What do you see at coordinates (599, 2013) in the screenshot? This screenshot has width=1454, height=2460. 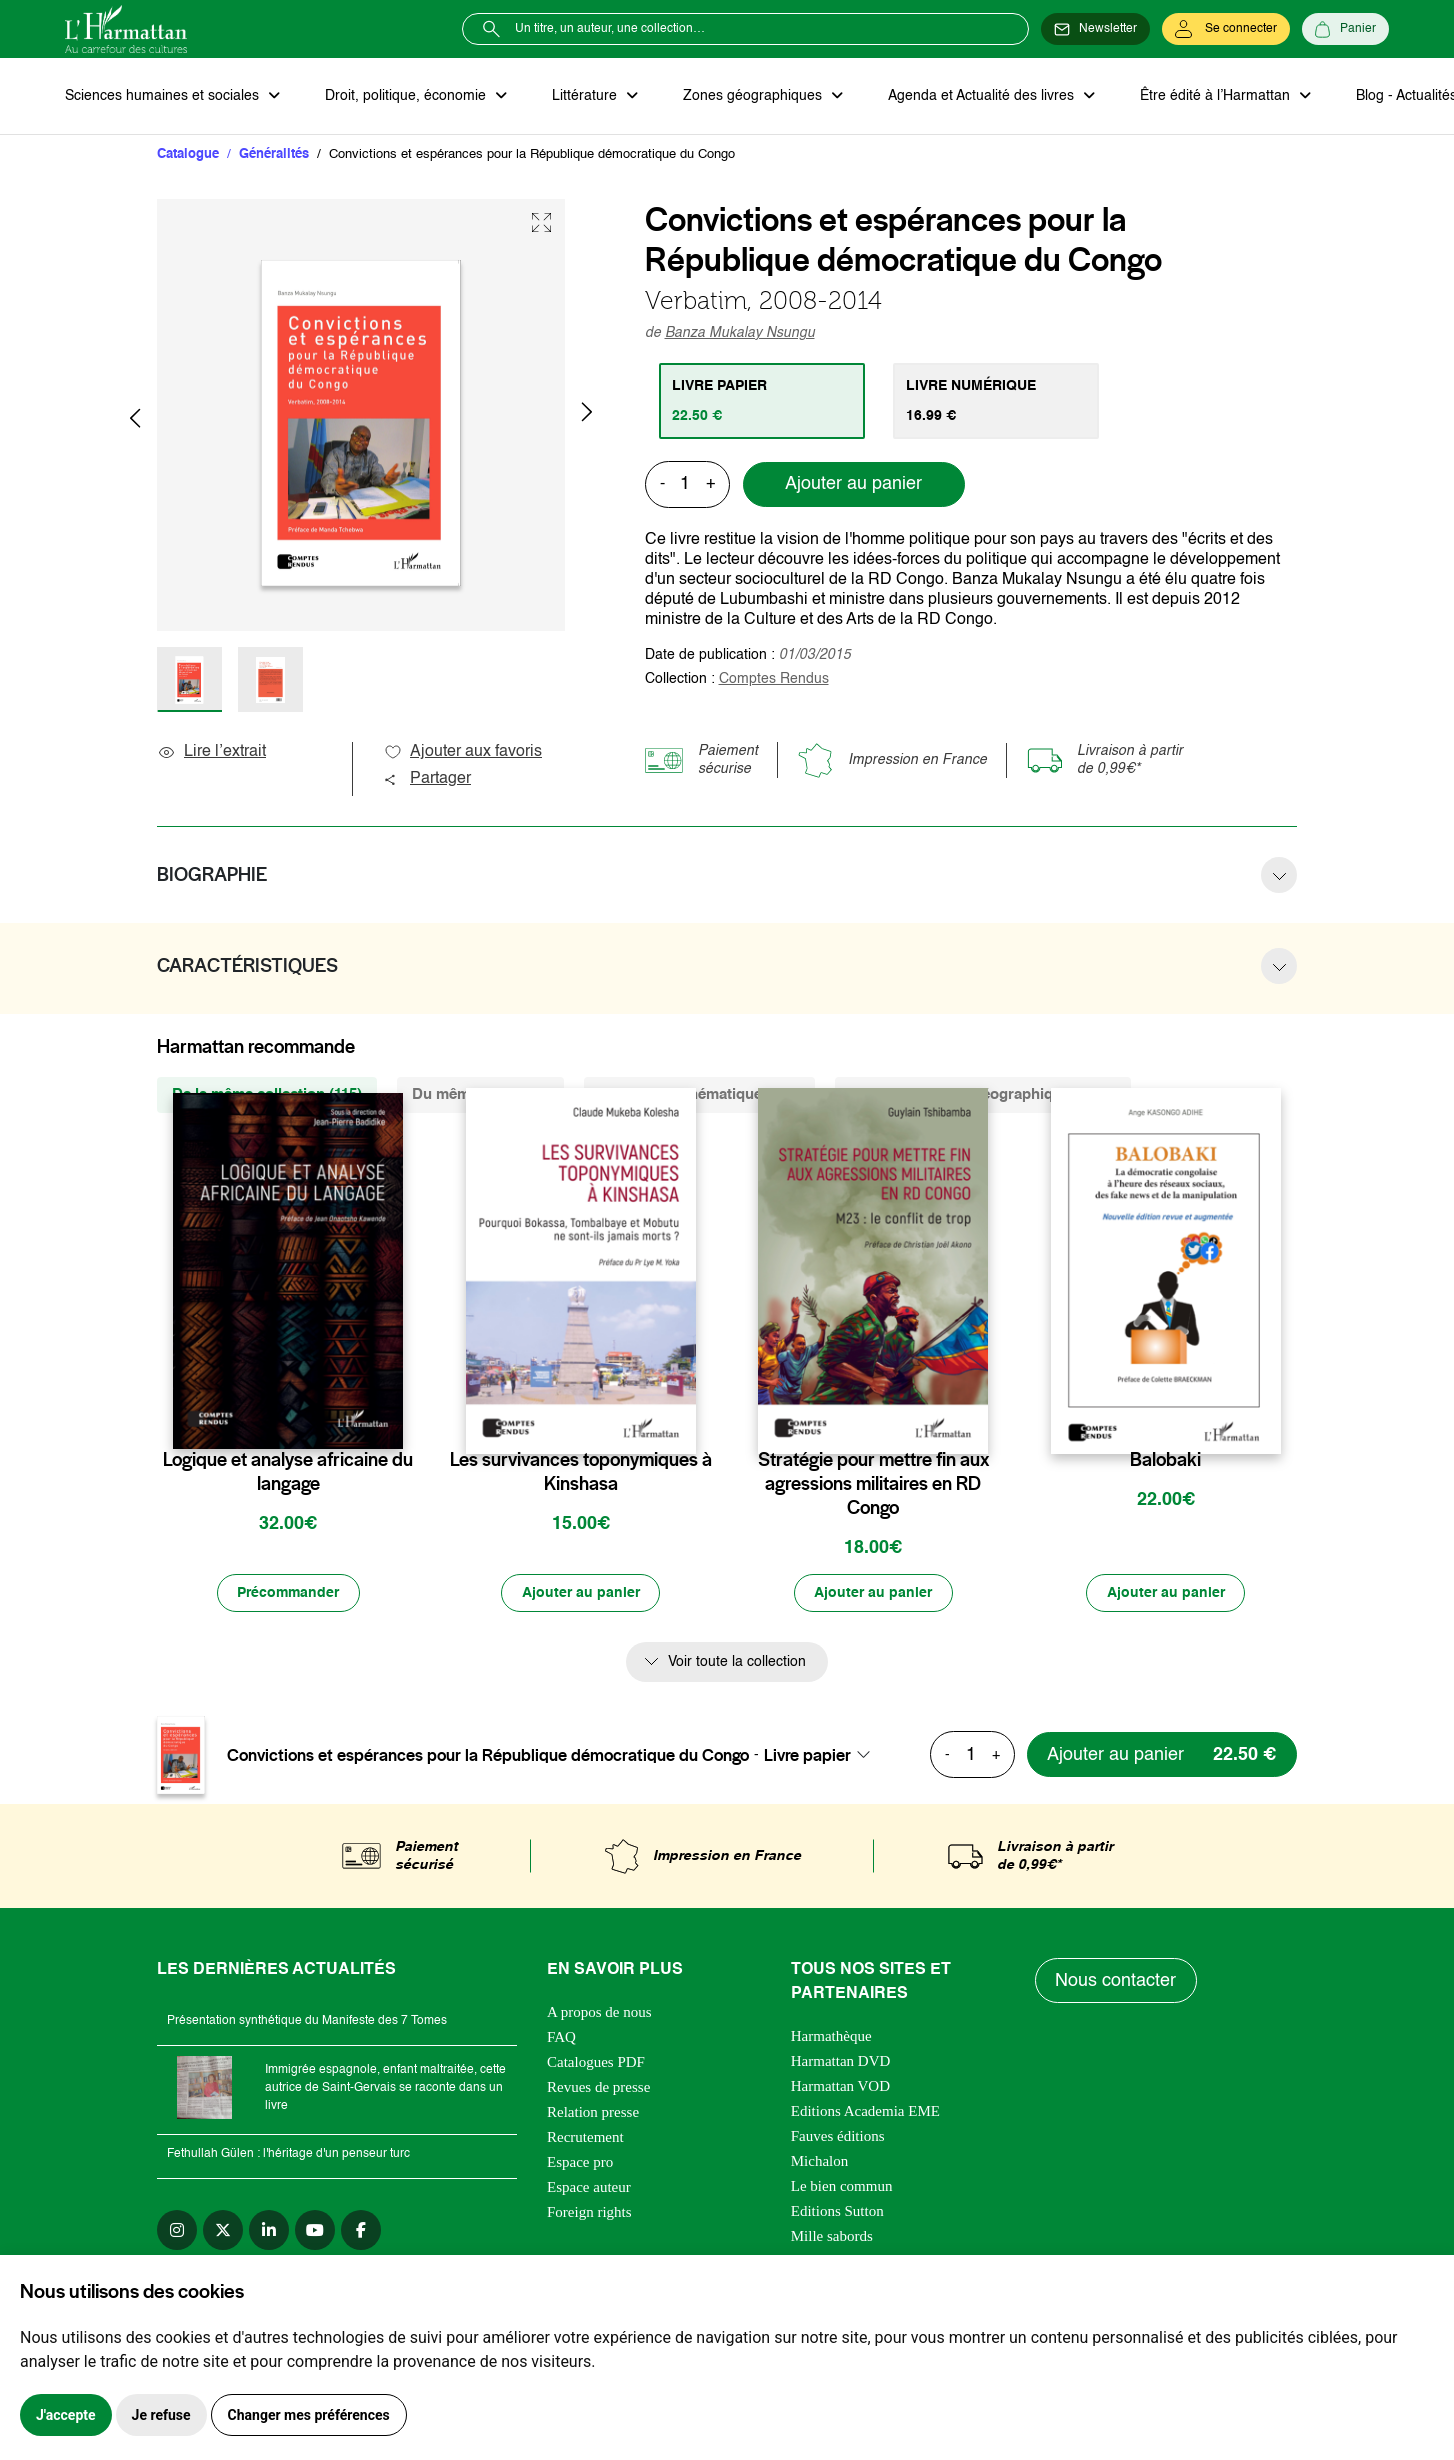 I see `A propos de nous` at bounding box center [599, 2013].